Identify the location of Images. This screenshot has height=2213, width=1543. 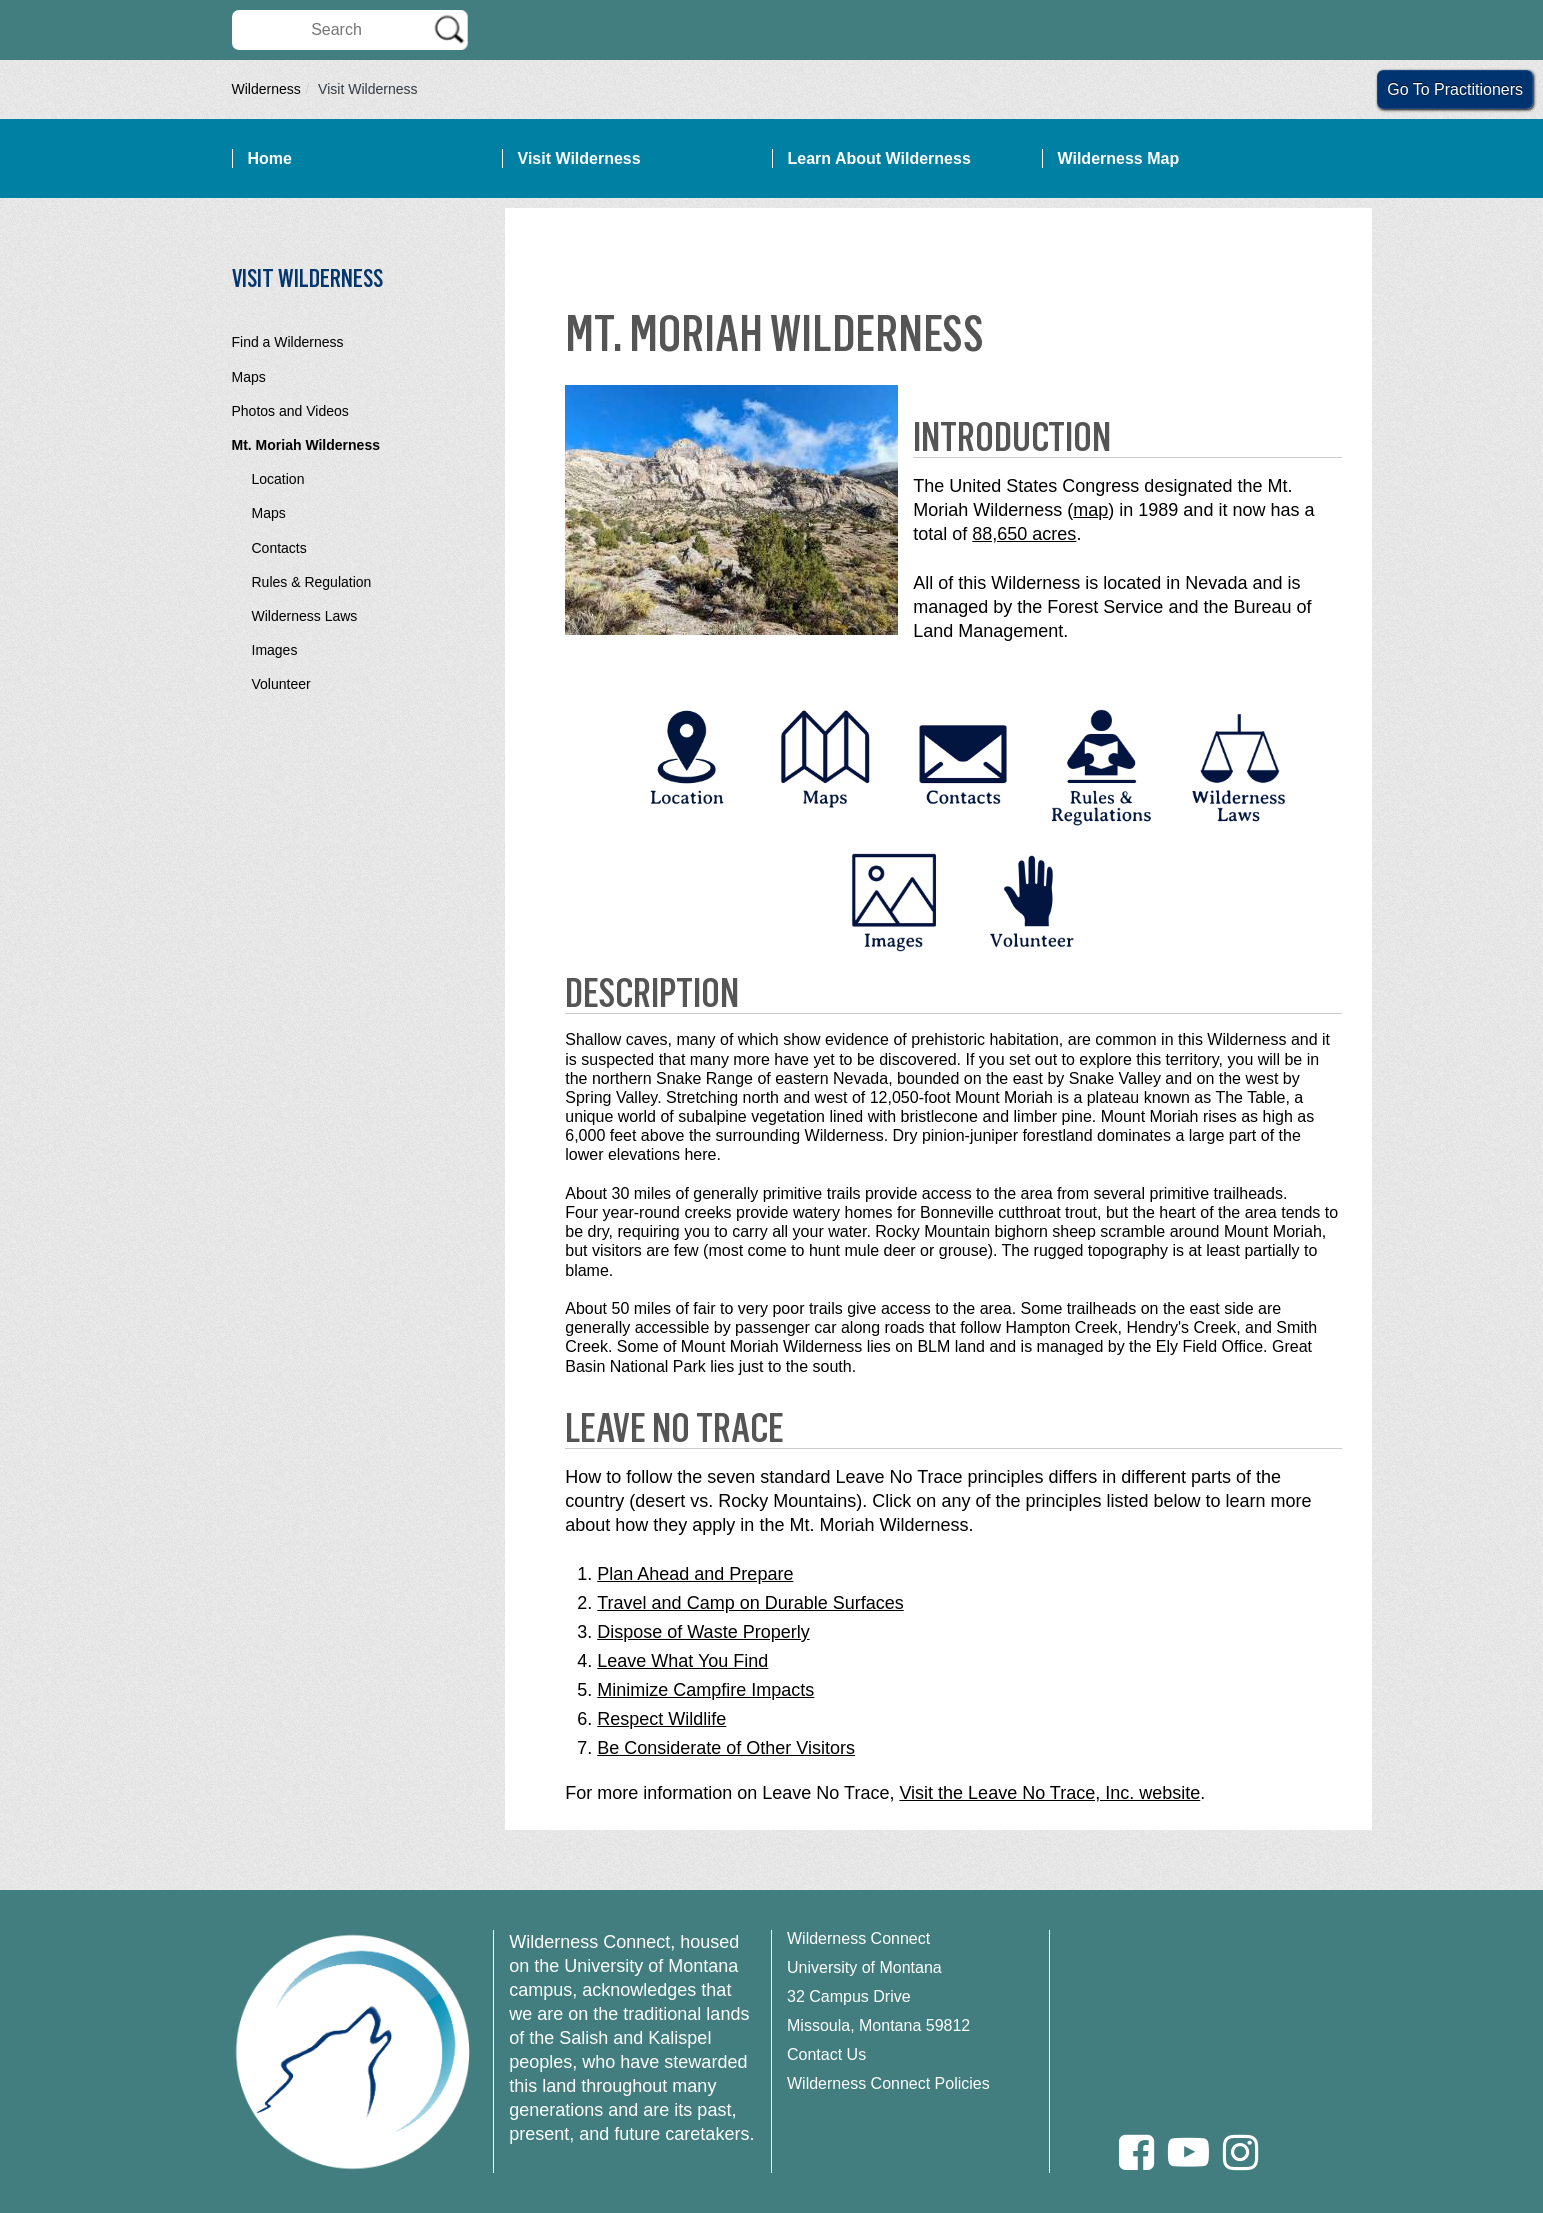
(275, 650).